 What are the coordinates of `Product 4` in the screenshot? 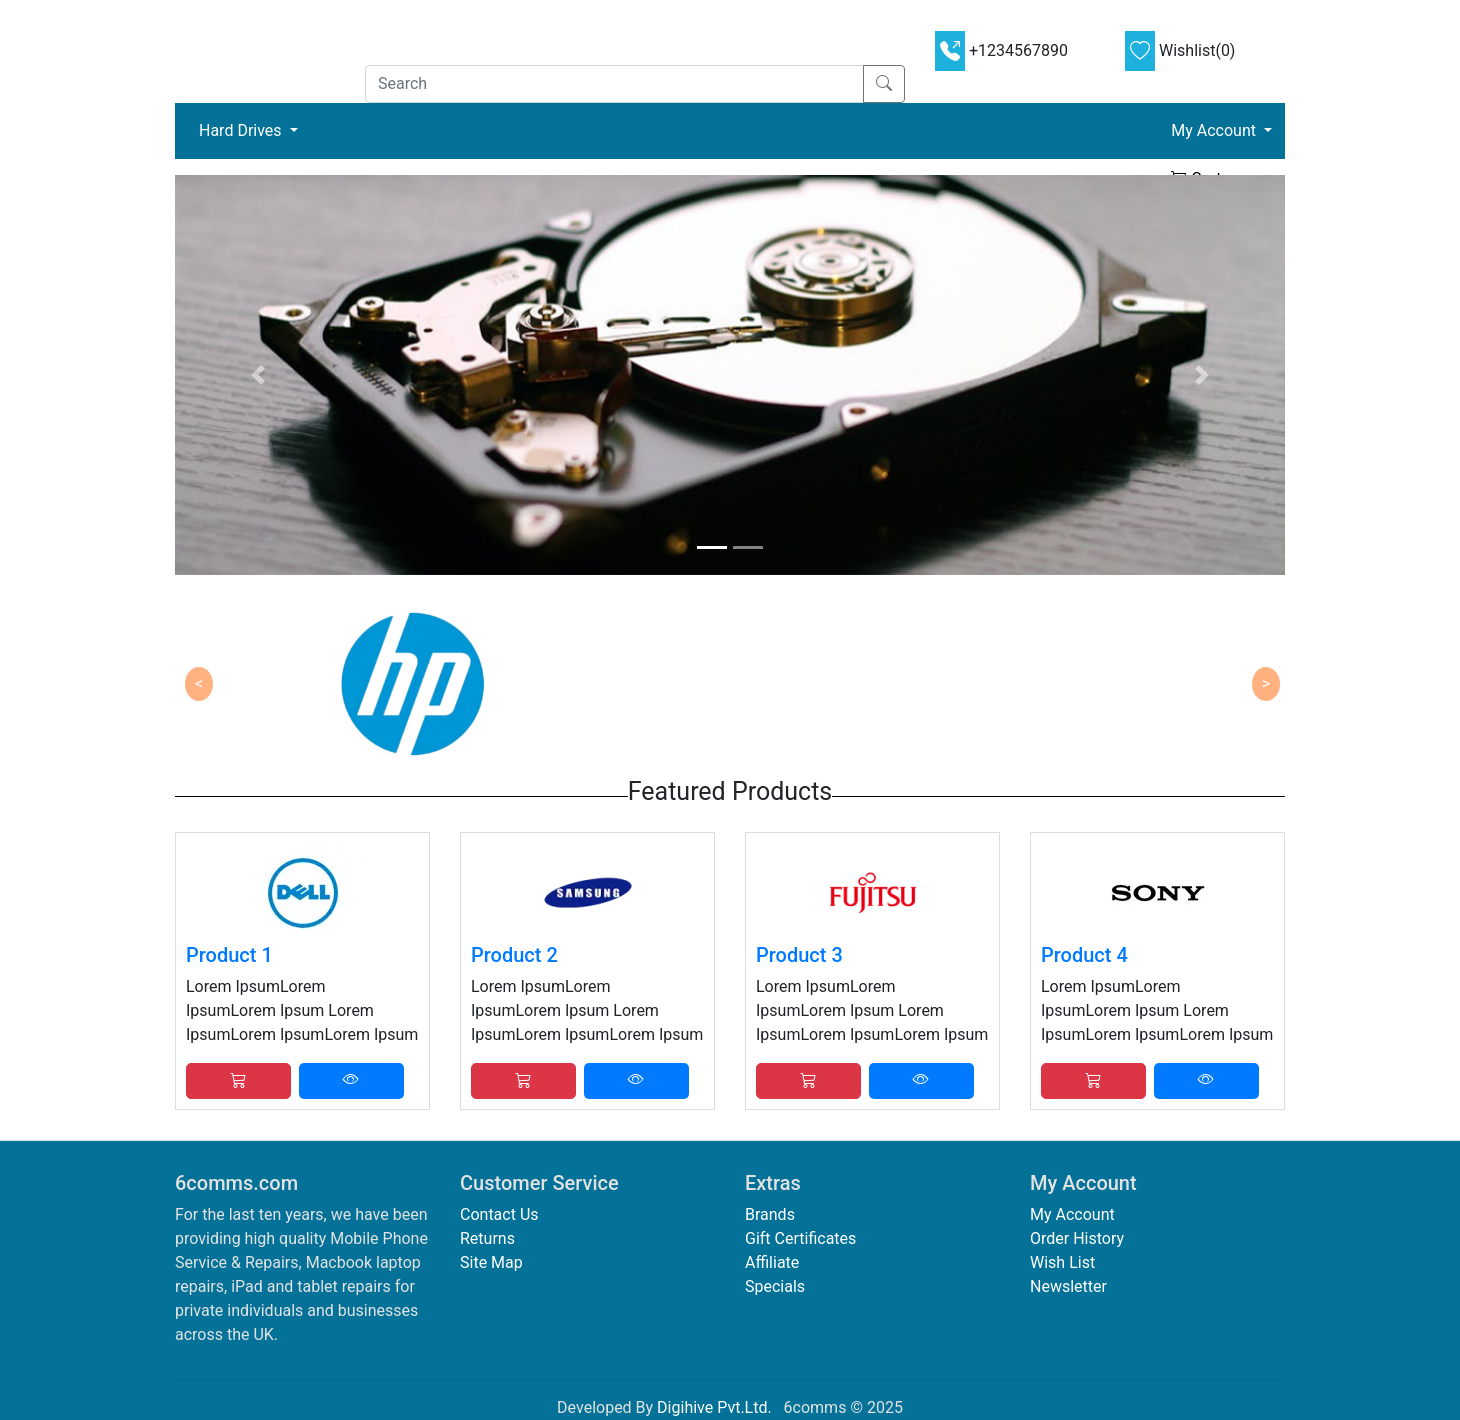 It's located at (1084, 955).